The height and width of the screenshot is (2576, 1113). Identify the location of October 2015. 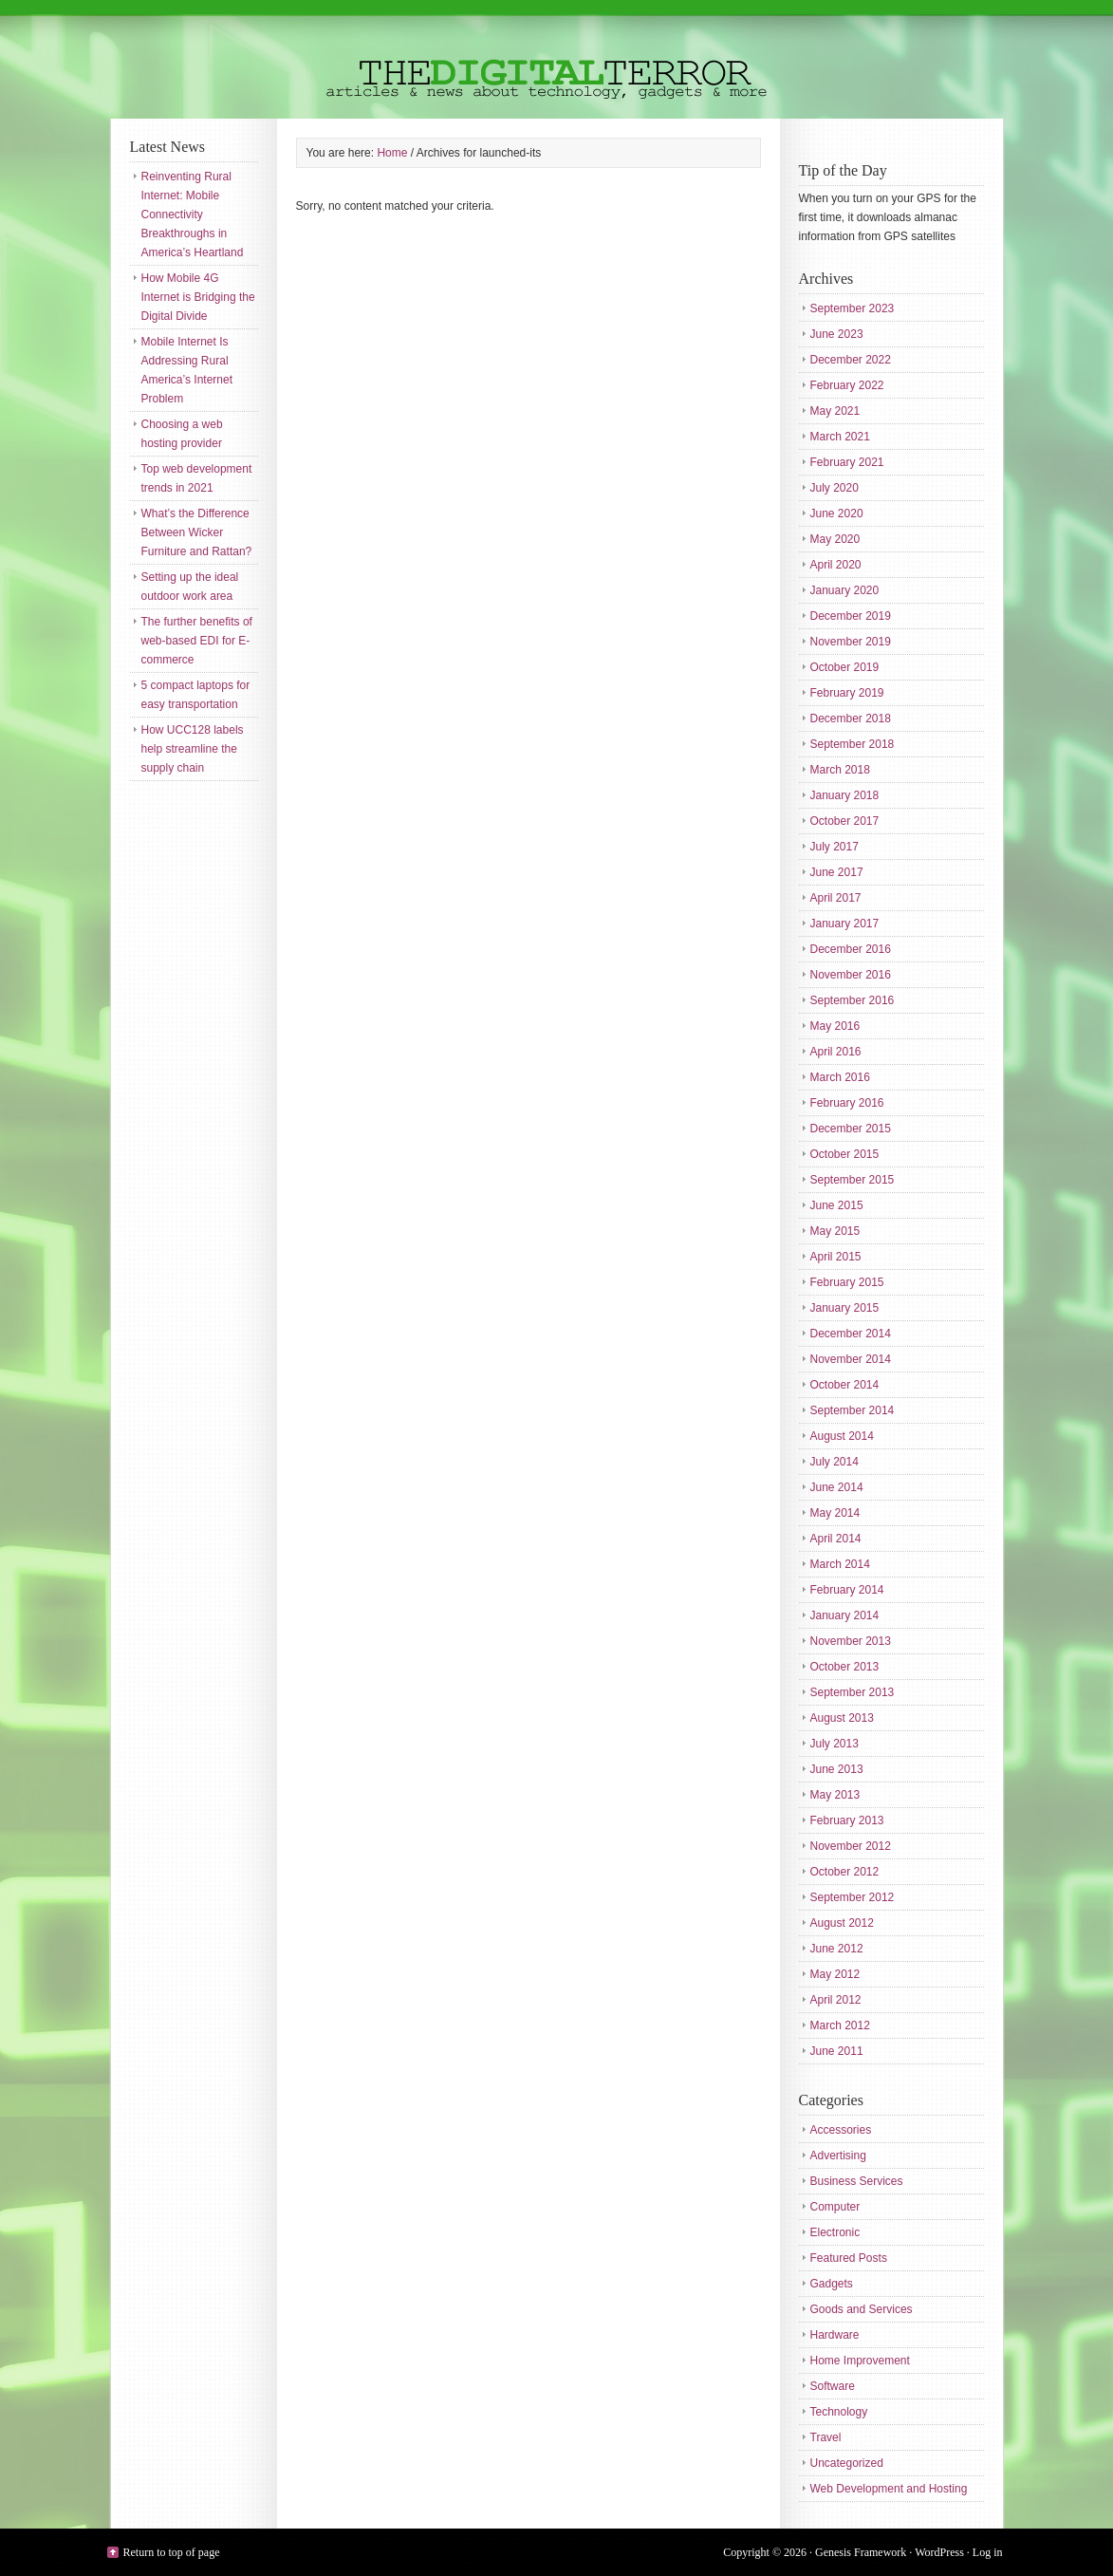
(845, 1154).